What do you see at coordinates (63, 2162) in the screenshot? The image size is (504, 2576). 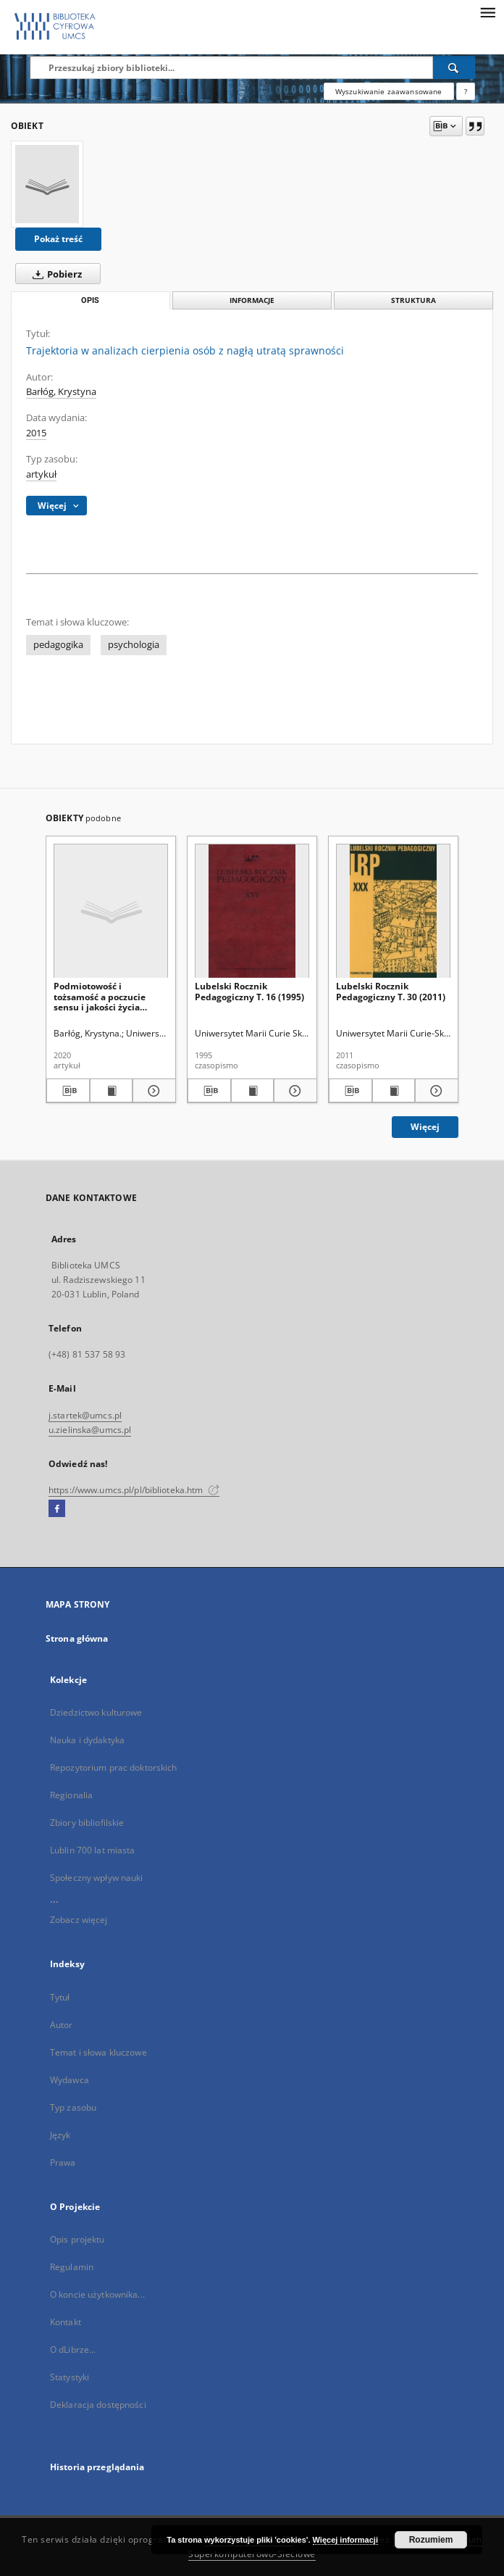 I see `Prawa` at bounding box center [63, 2162].